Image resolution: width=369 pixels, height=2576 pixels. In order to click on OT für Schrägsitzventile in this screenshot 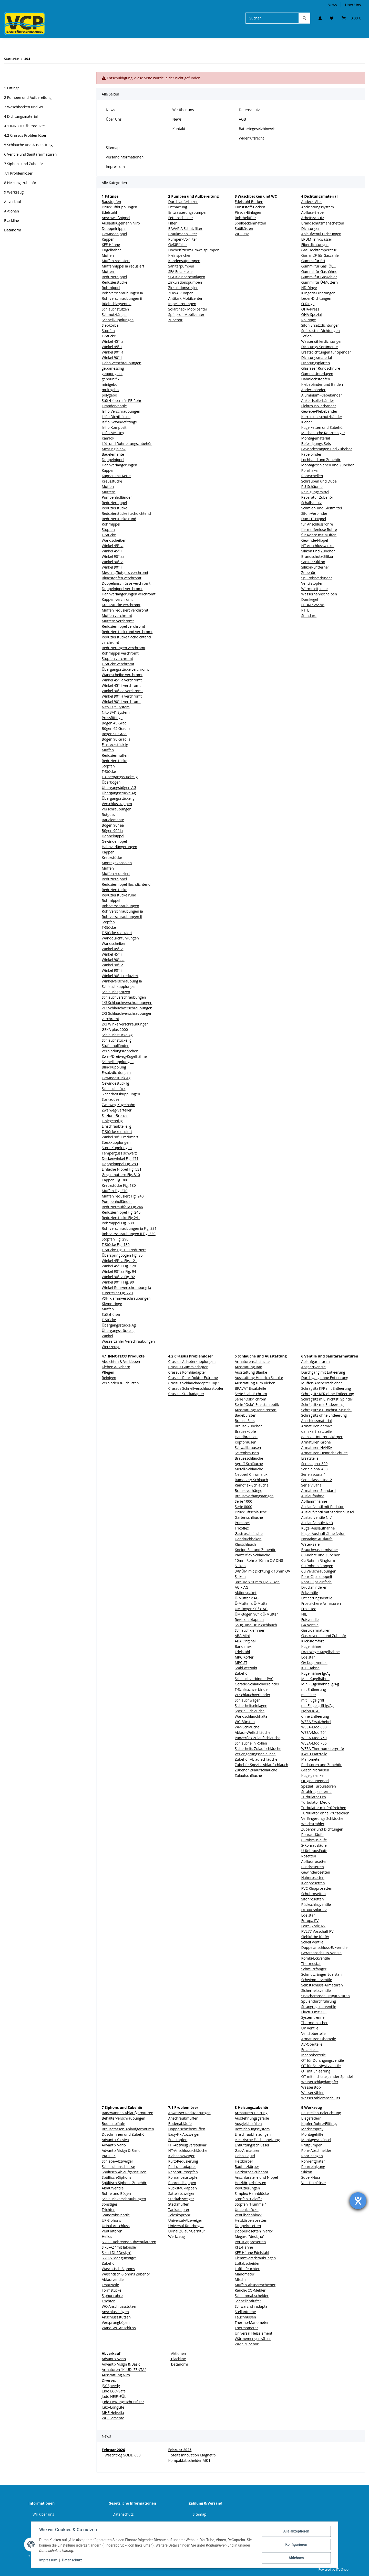, I will do `click(321, 2065)`.